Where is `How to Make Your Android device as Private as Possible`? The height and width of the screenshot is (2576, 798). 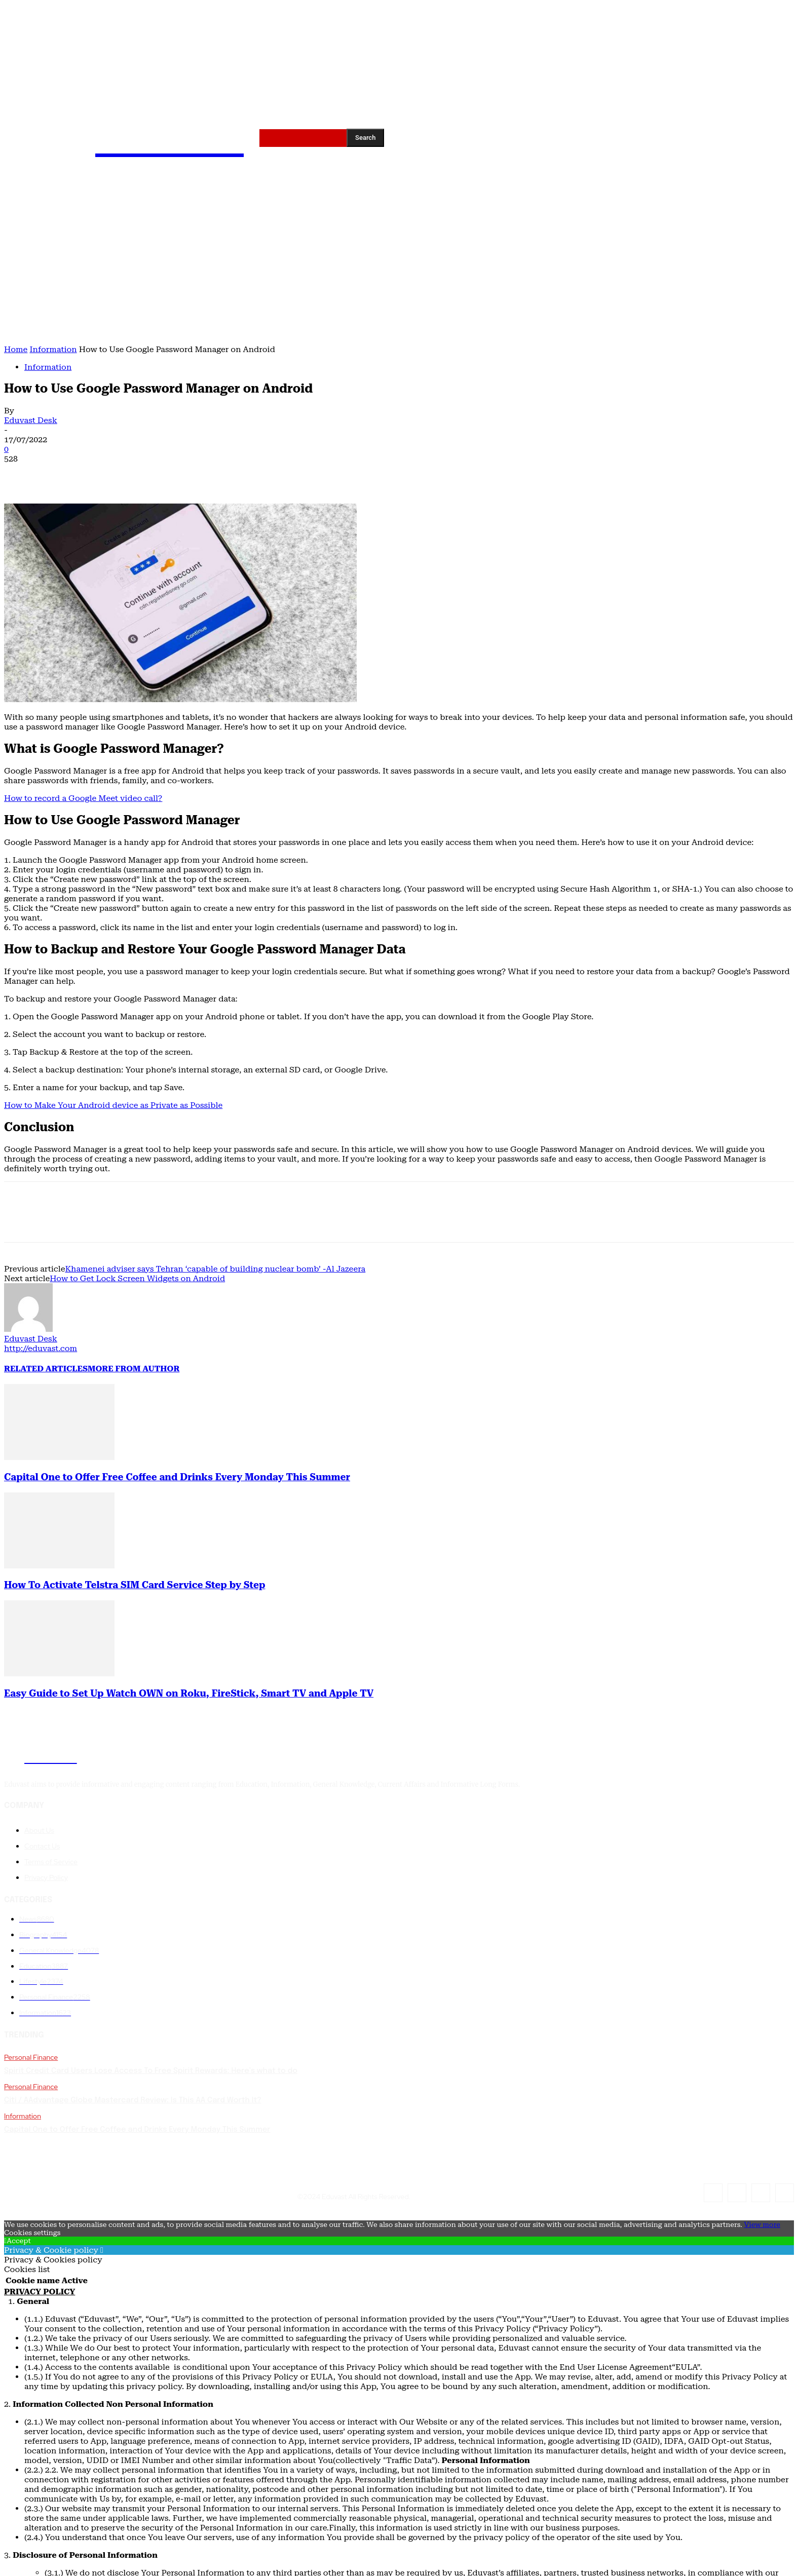 How to Make Your Android device as Private as Possible is located at coordinates (113, 1105).